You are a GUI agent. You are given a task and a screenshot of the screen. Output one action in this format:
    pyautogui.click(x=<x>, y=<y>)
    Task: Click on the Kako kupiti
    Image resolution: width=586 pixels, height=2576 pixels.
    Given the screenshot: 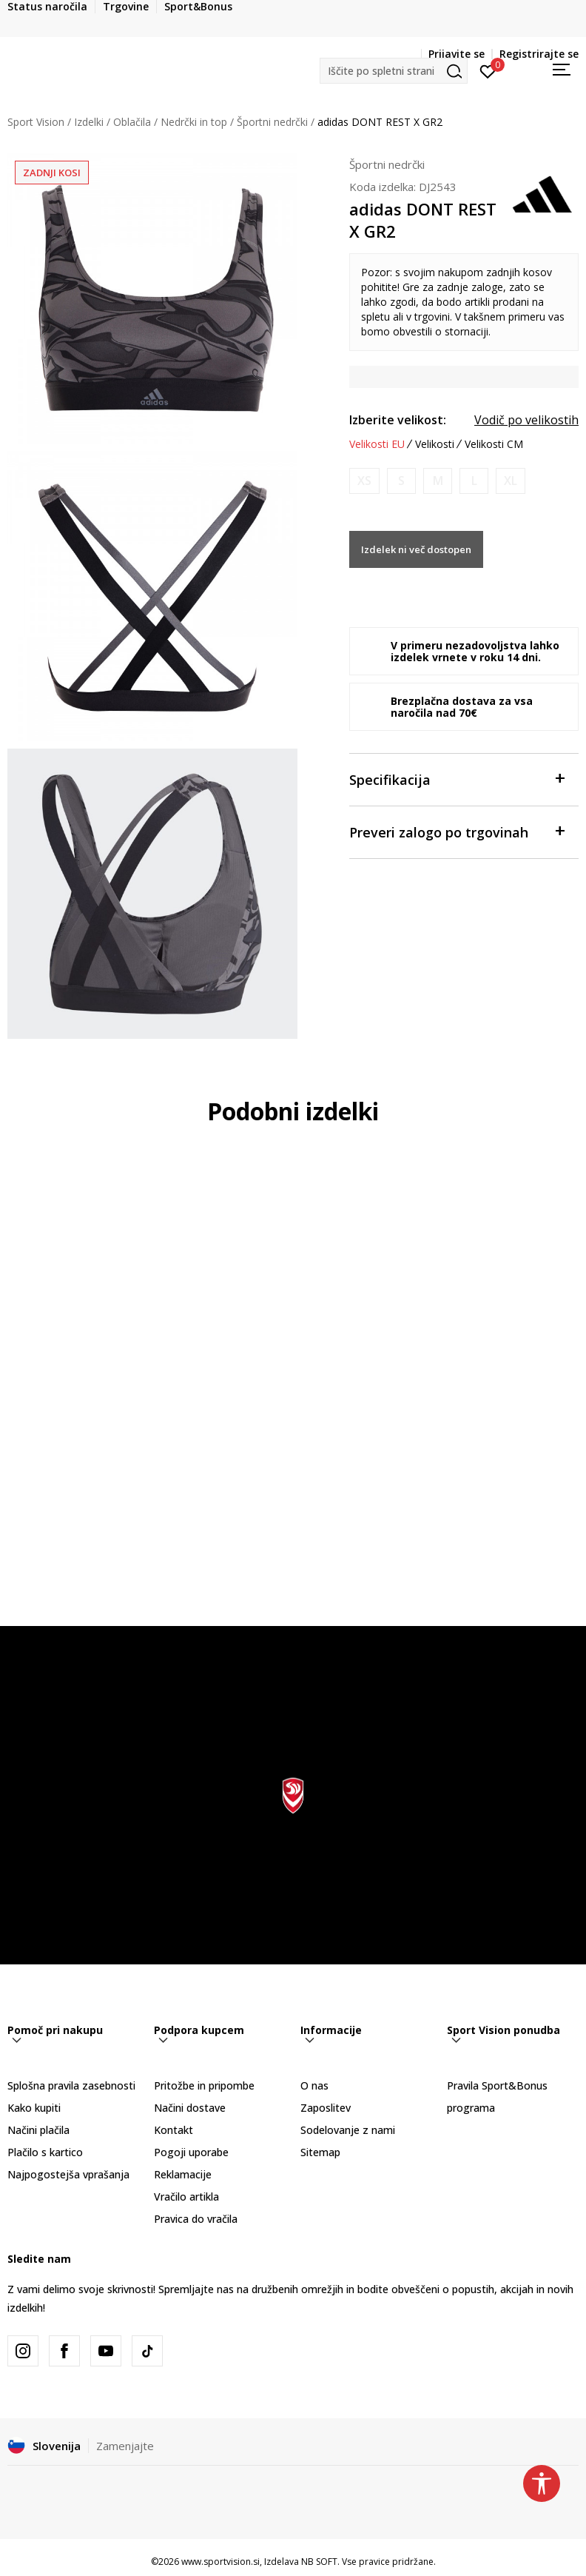 What is the action you would take?
    pyautogui.click(x=34, y=2108)
    